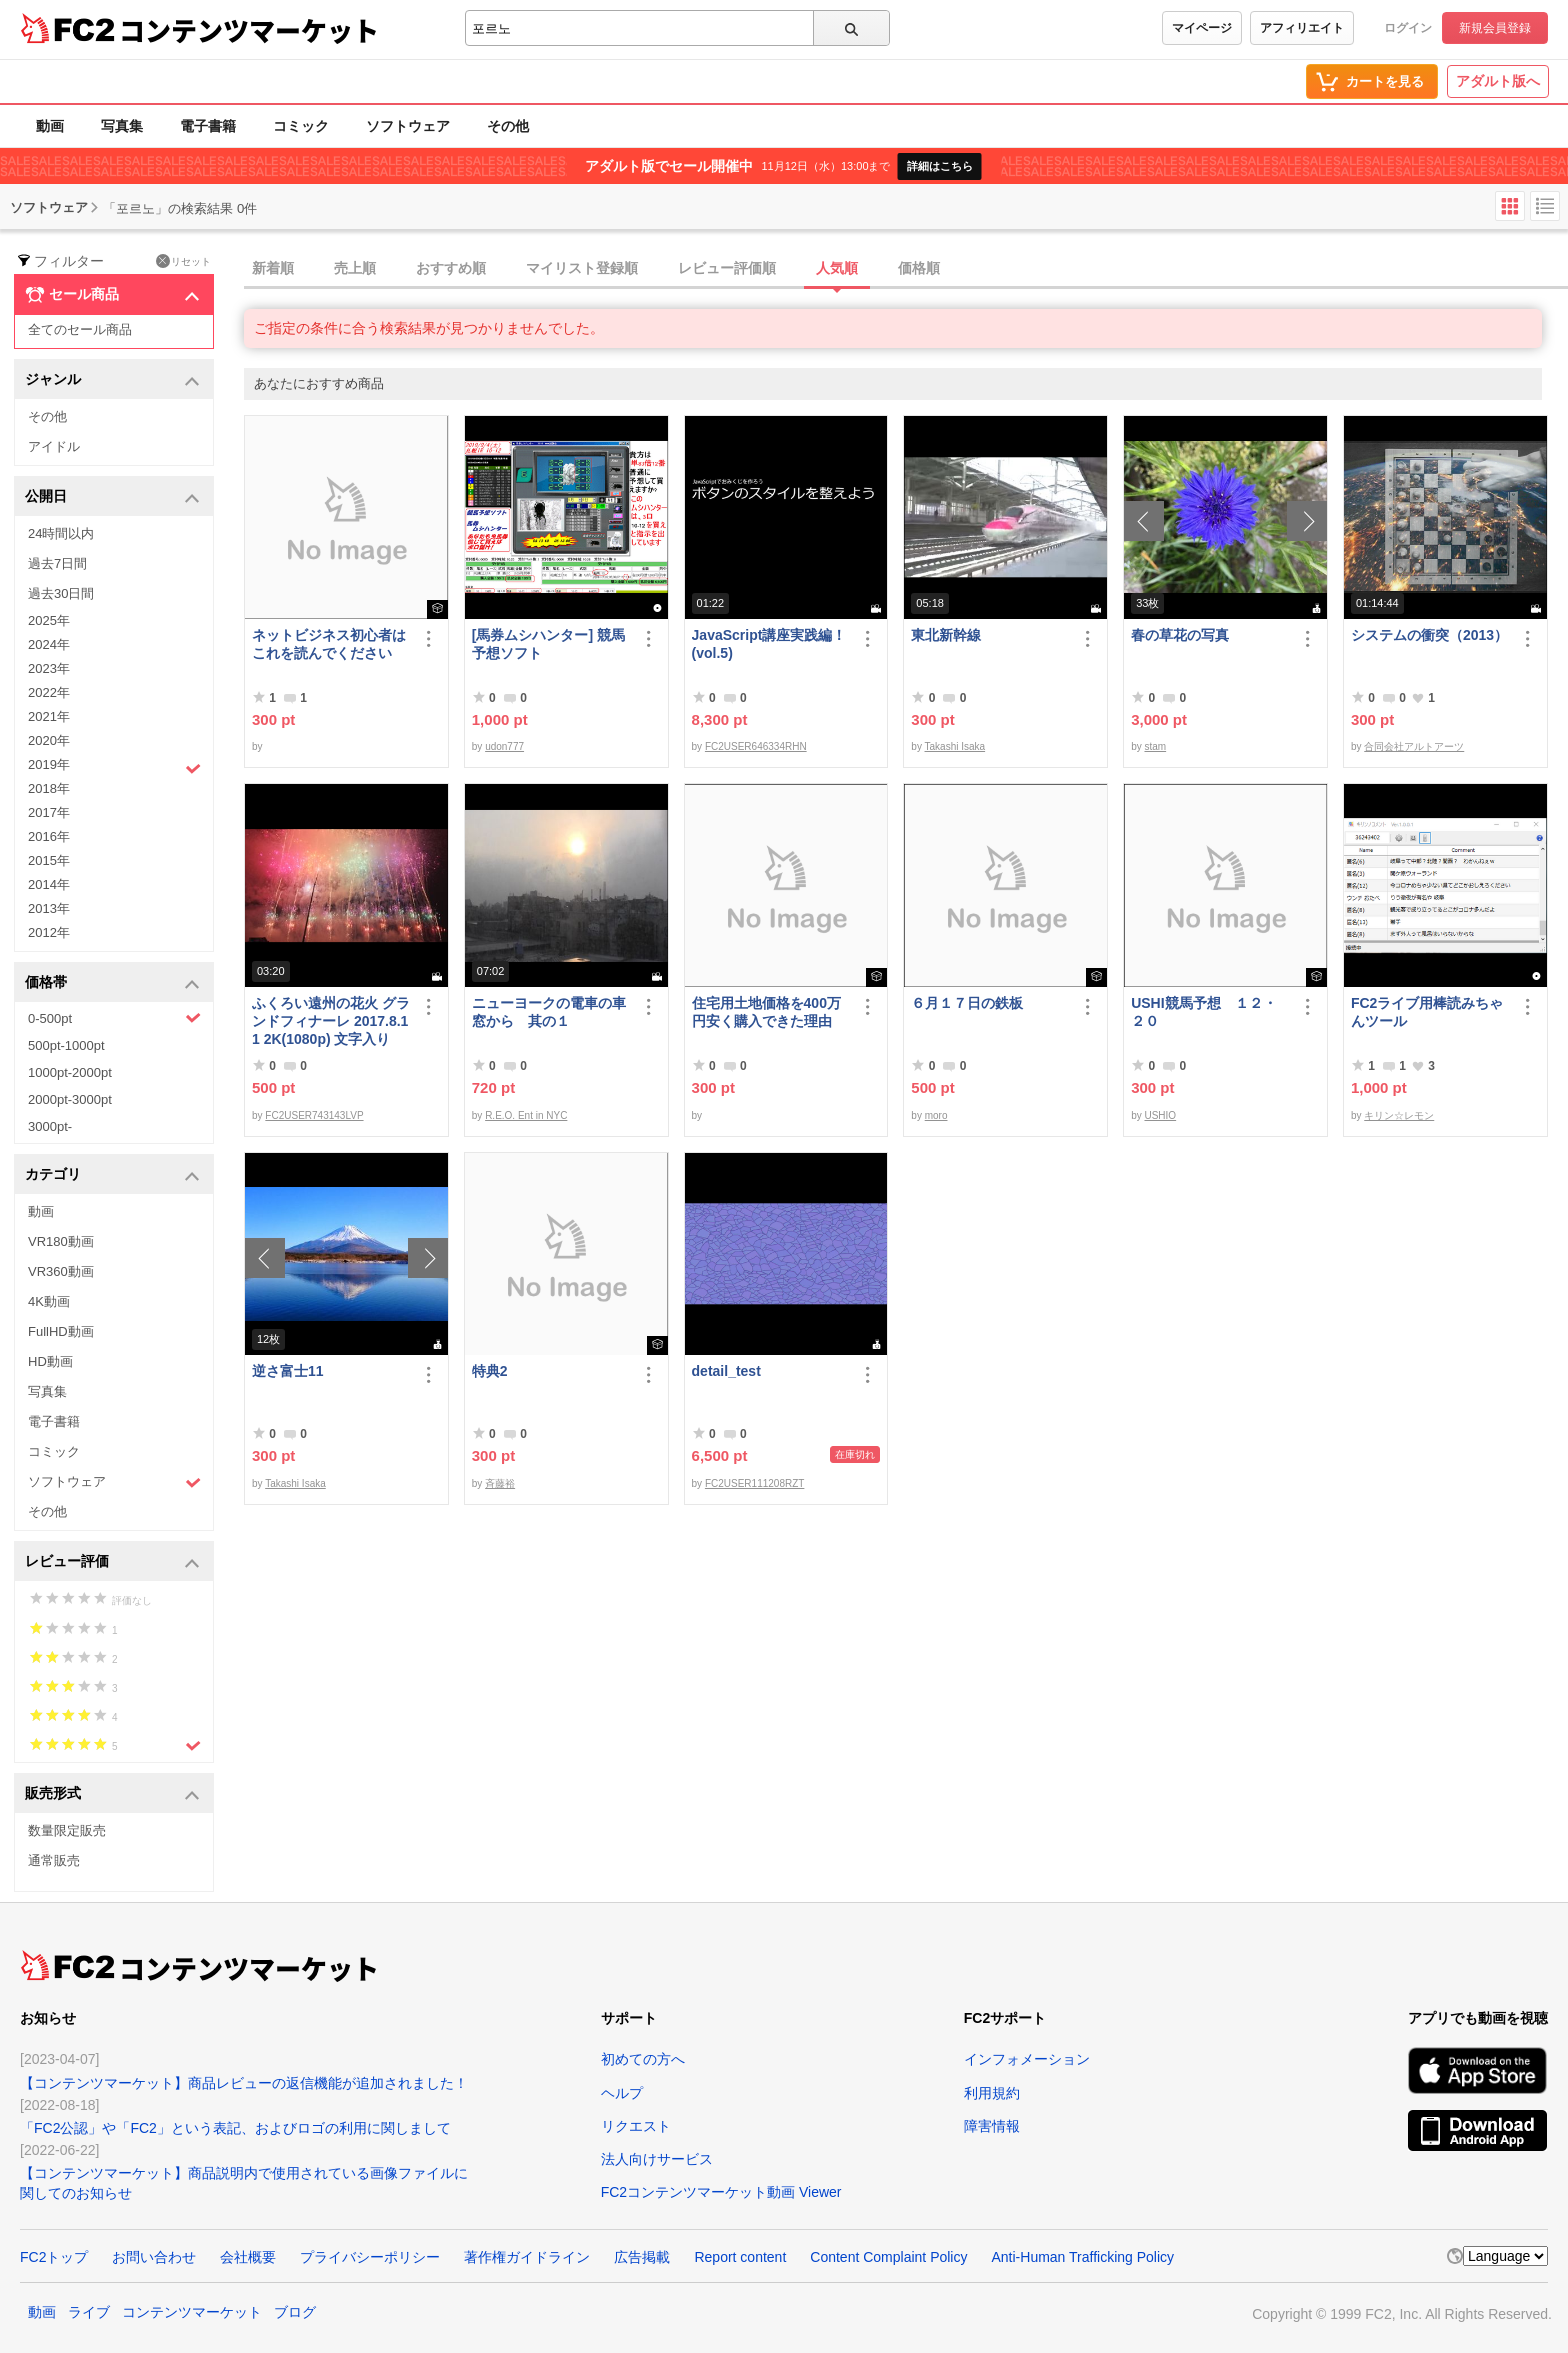 The height and width of the screenshot is (2353, 1568). What do you see at coordinates (244, 2083) in the screenshot?
I see `【コンテンツマーケット】商品レビューの返信機能が追加されました！` at bounding box center [244, 2083].